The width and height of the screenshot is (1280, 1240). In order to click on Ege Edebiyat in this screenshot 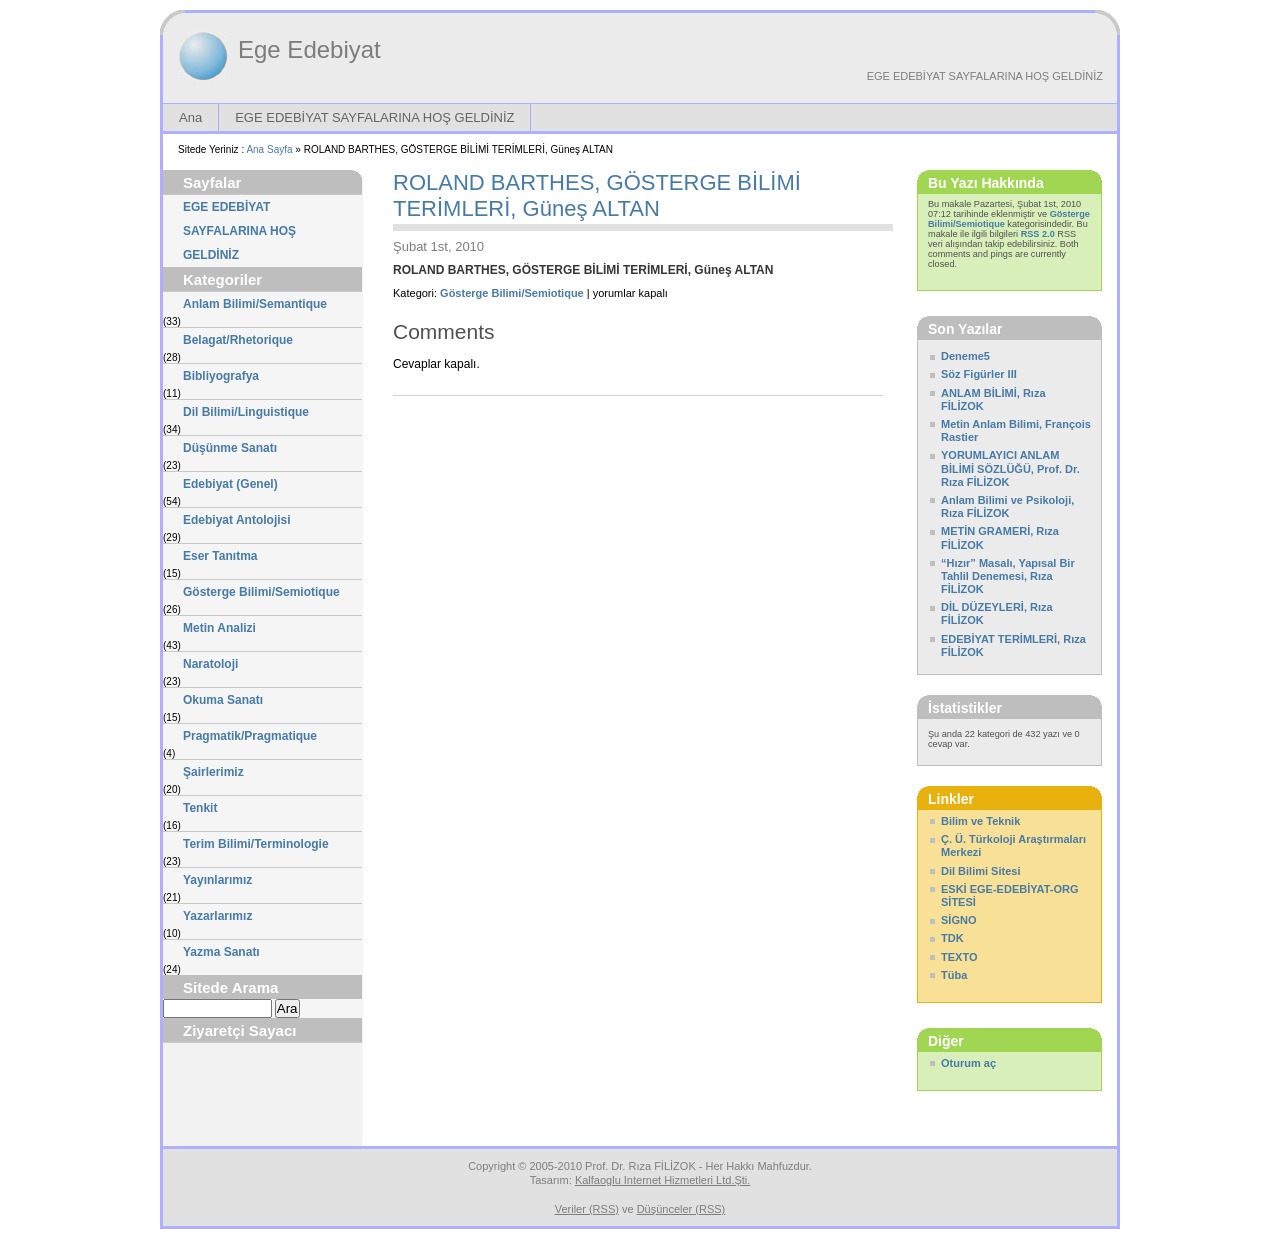, I will do `click(309, 49)`.